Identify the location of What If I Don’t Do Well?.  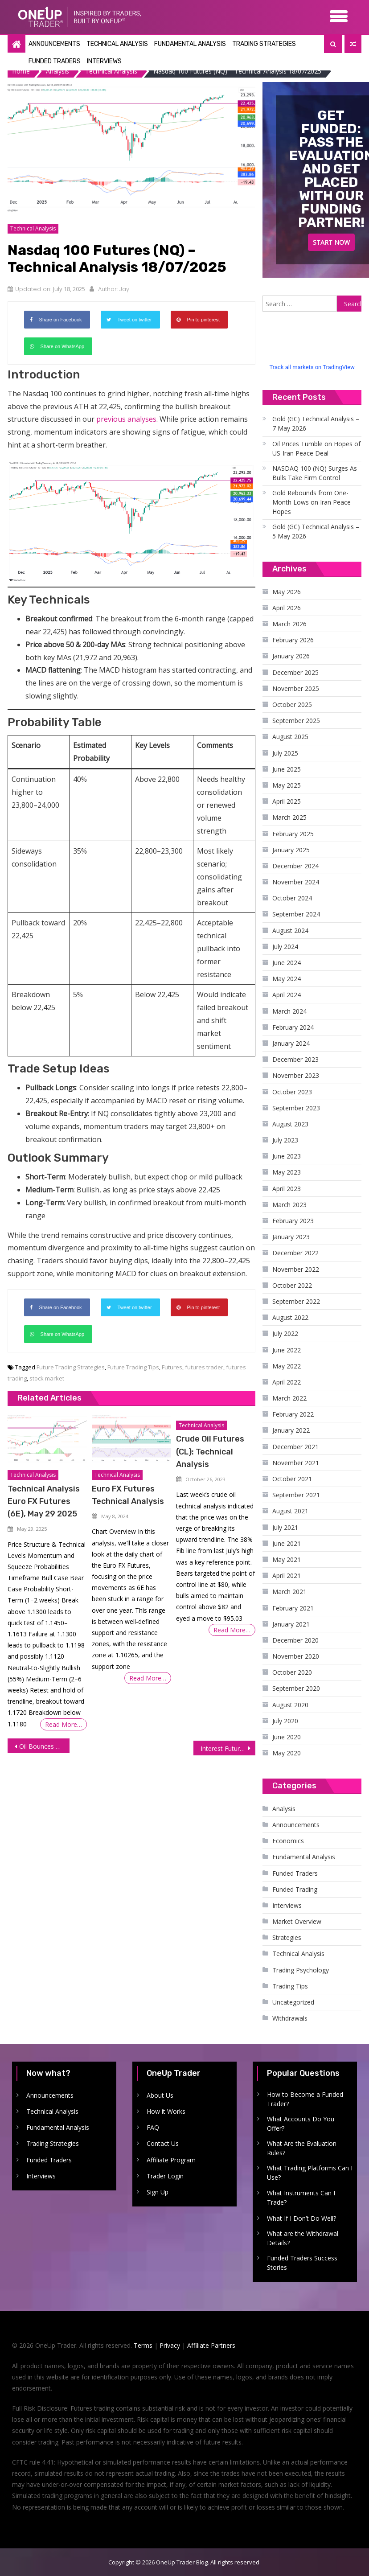
(301, 2217).